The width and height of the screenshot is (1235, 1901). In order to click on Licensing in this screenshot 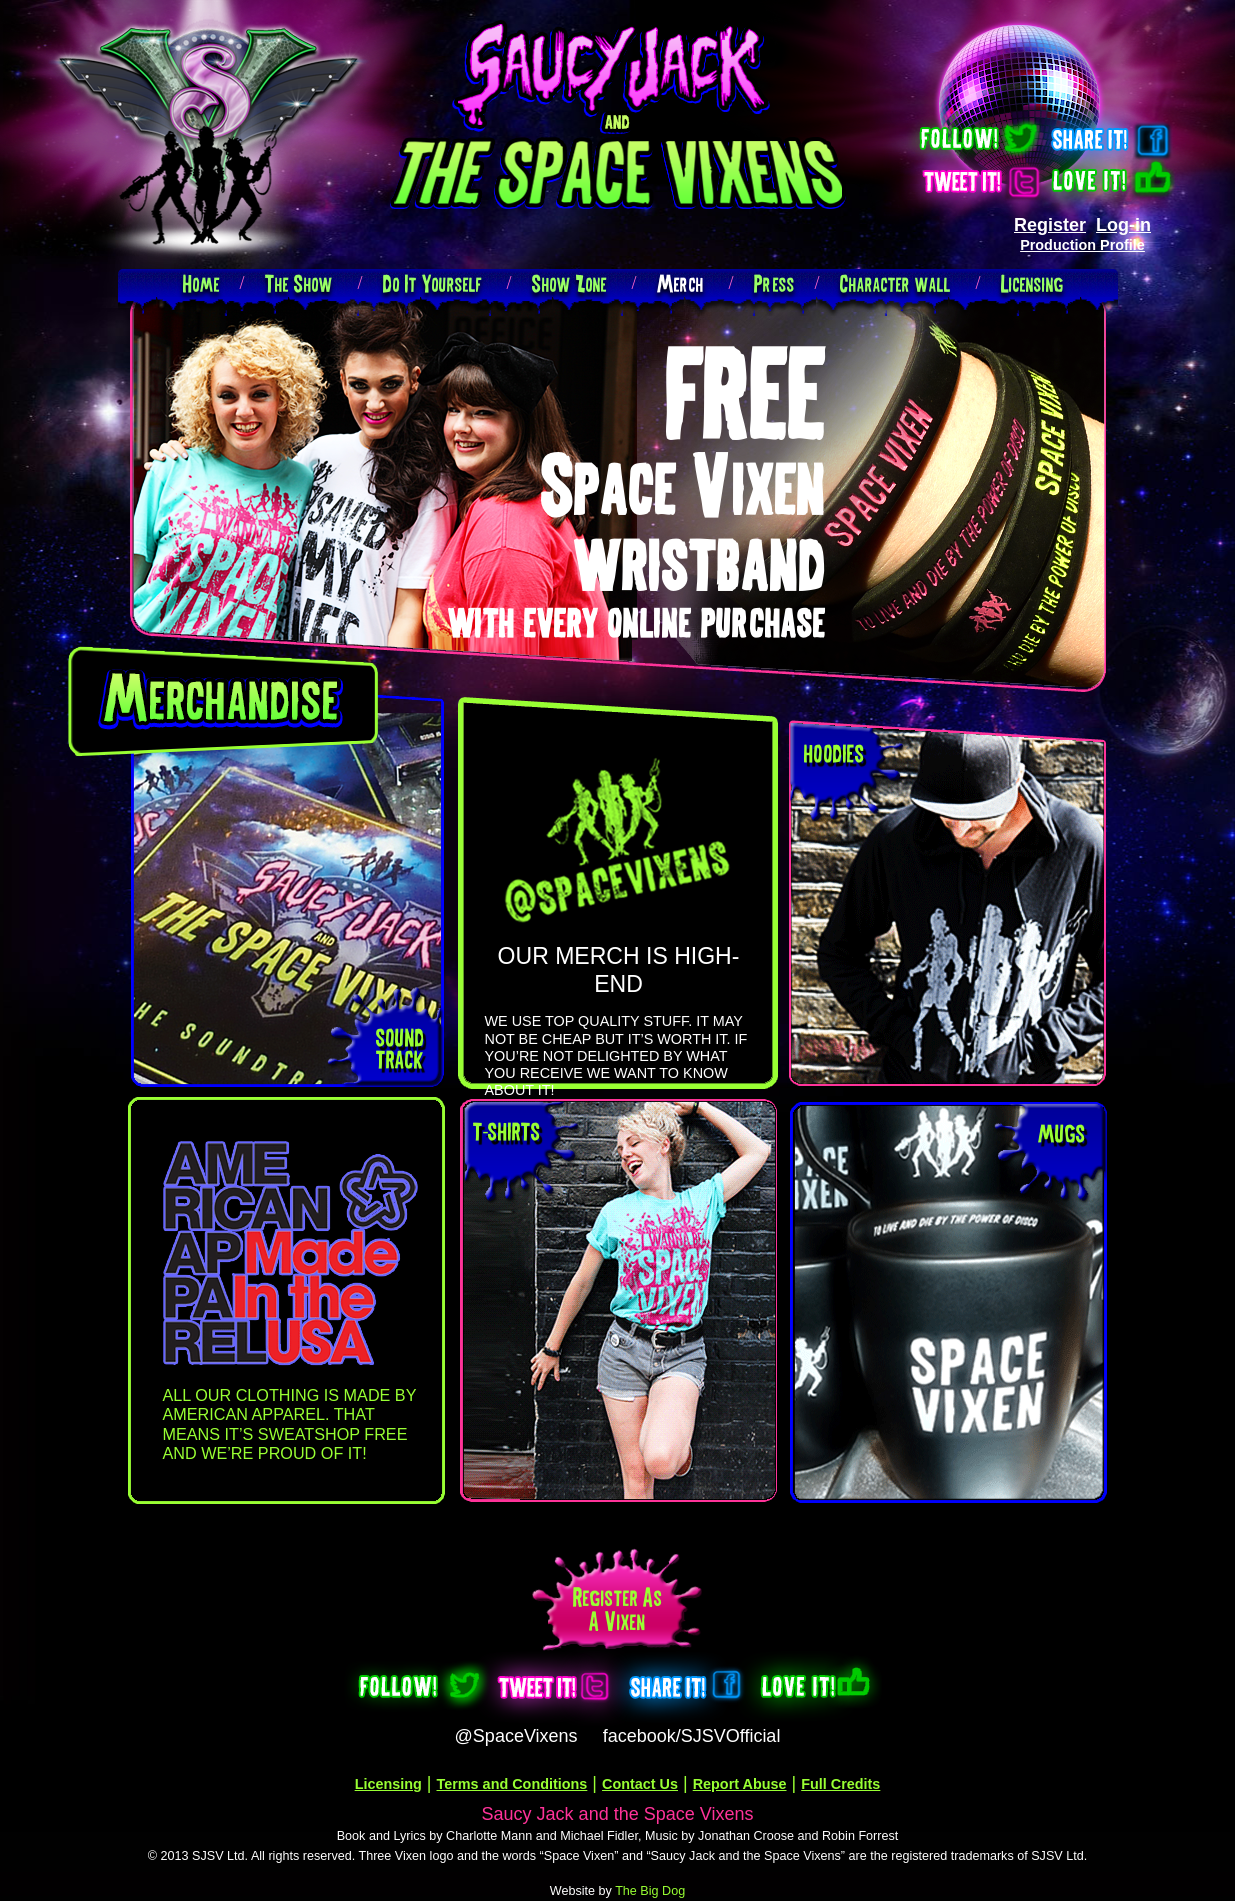, I will do `click(1032, 283)`.